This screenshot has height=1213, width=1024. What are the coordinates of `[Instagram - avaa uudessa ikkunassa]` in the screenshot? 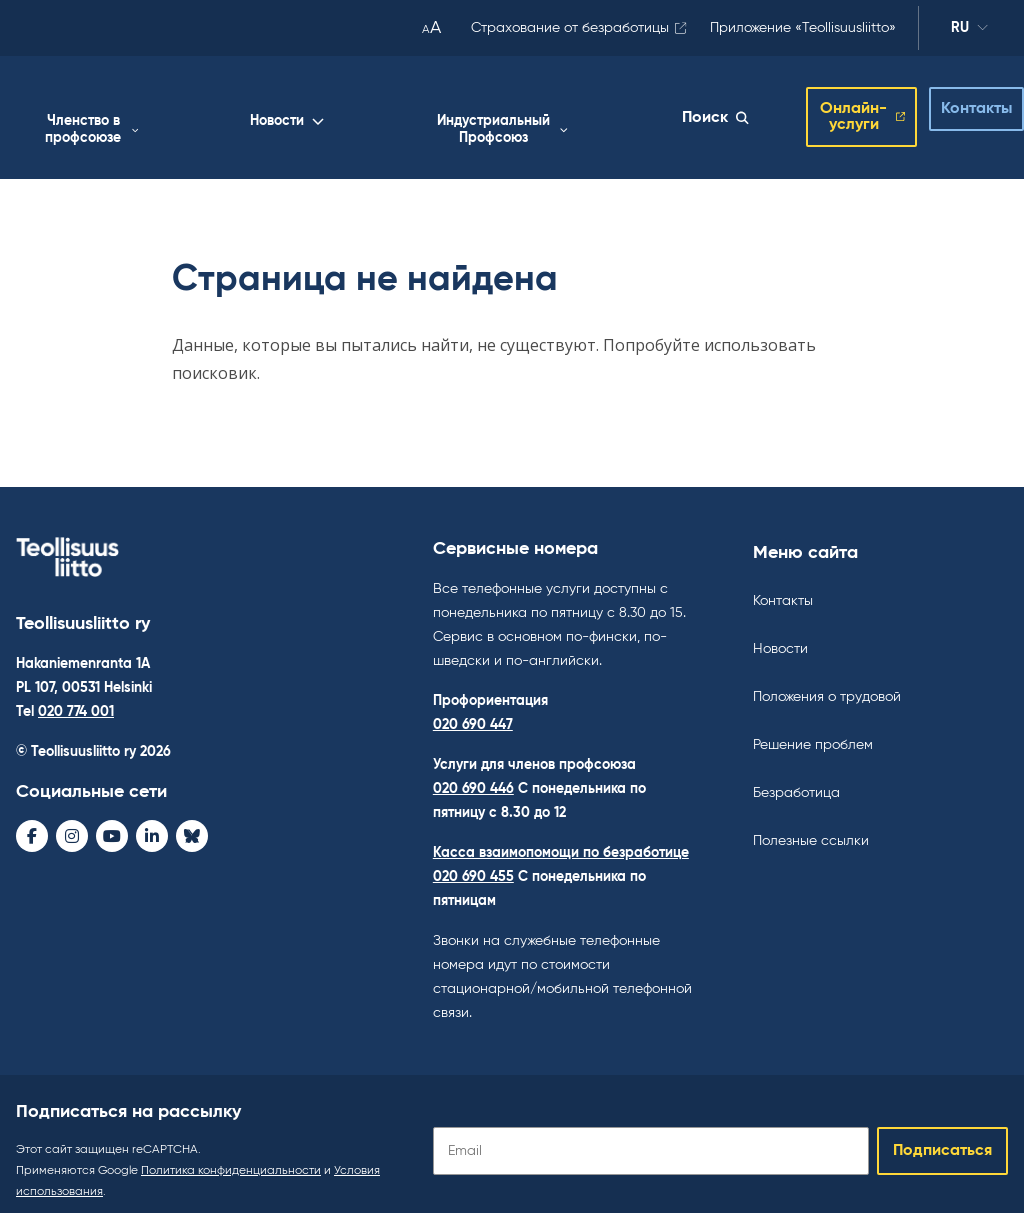 It's located at (72, 821).